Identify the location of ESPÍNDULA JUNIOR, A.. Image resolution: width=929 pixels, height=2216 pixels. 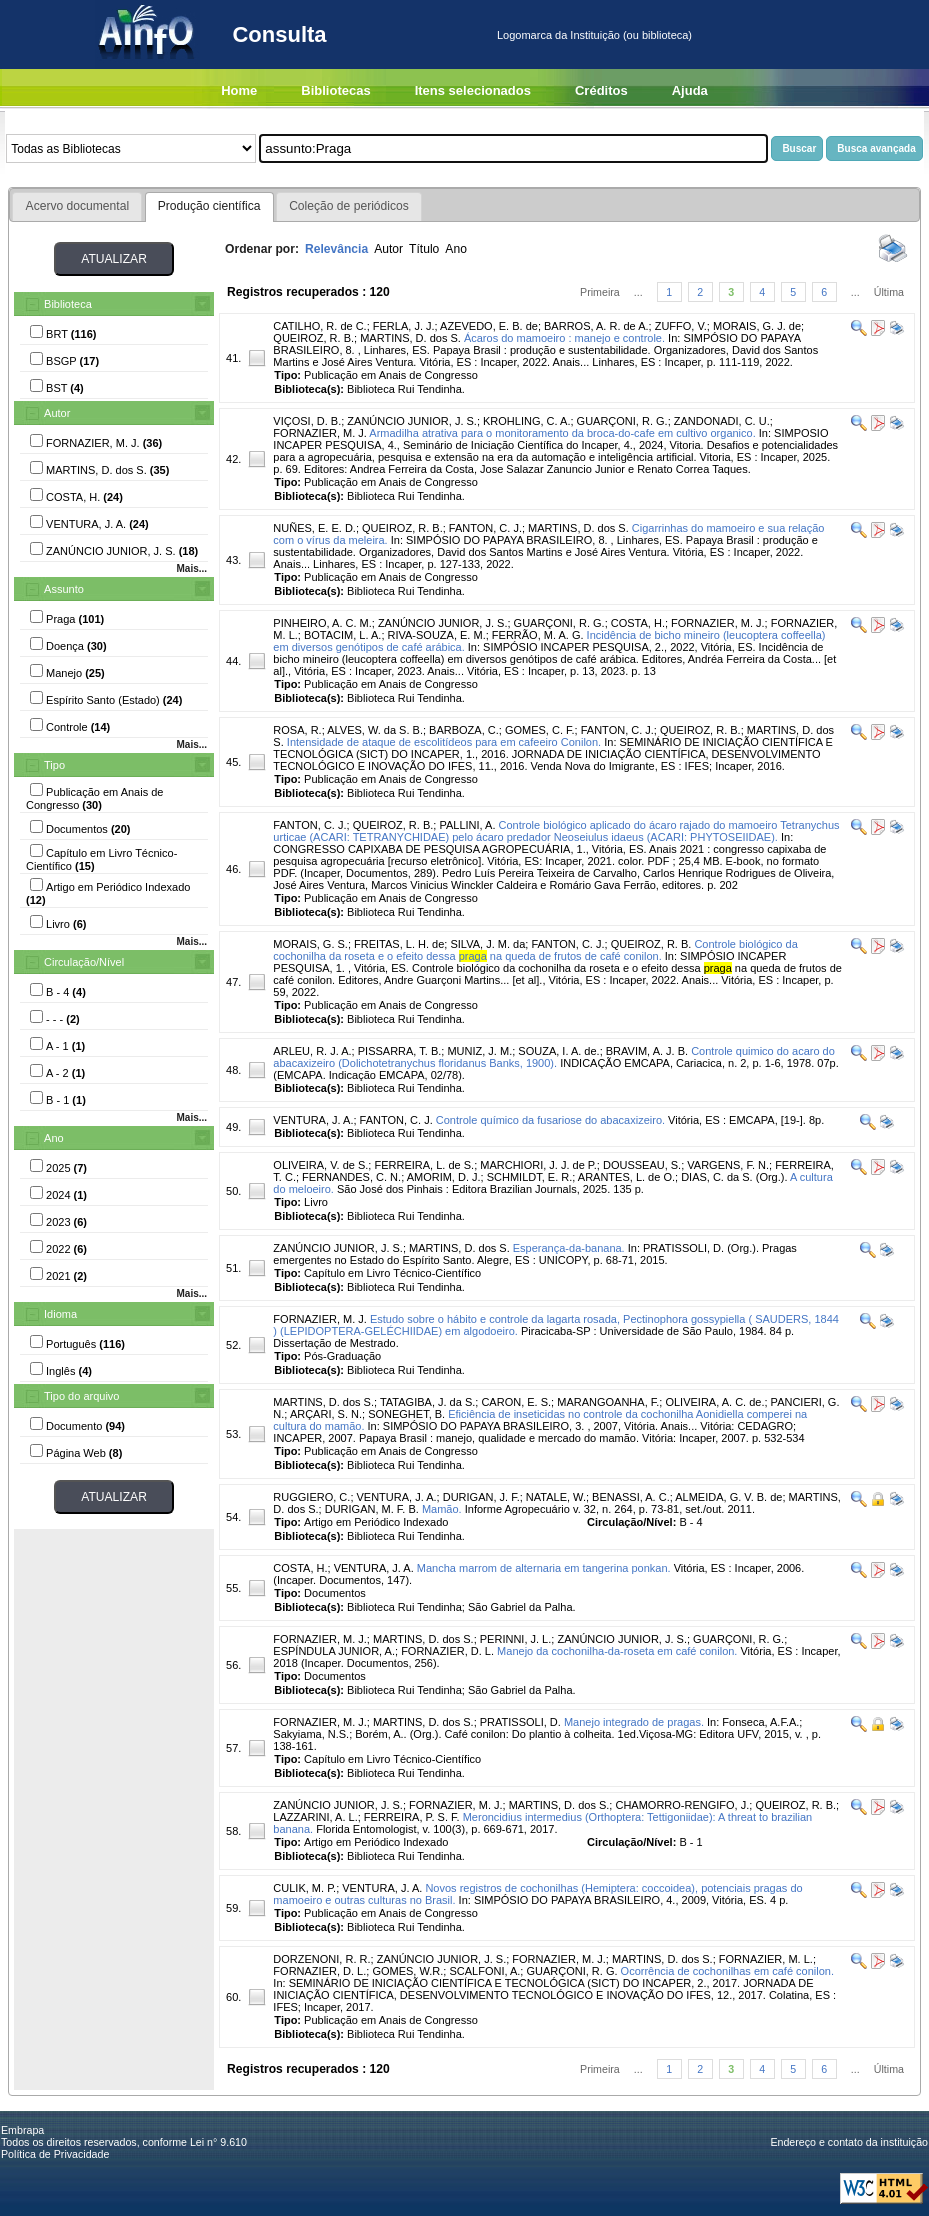
(334, 1651).